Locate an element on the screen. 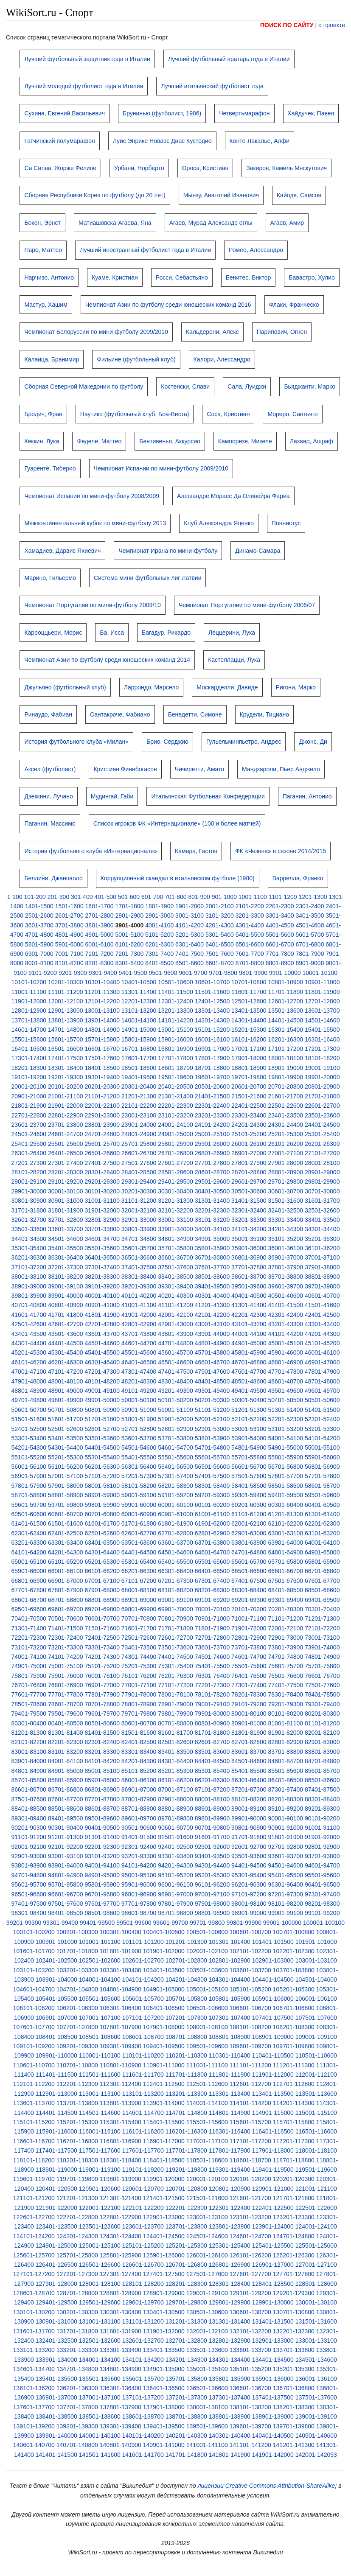 The height and width of the screenshot is (2576, 351). 60701-60800 is located at coordinates (102, 1514).